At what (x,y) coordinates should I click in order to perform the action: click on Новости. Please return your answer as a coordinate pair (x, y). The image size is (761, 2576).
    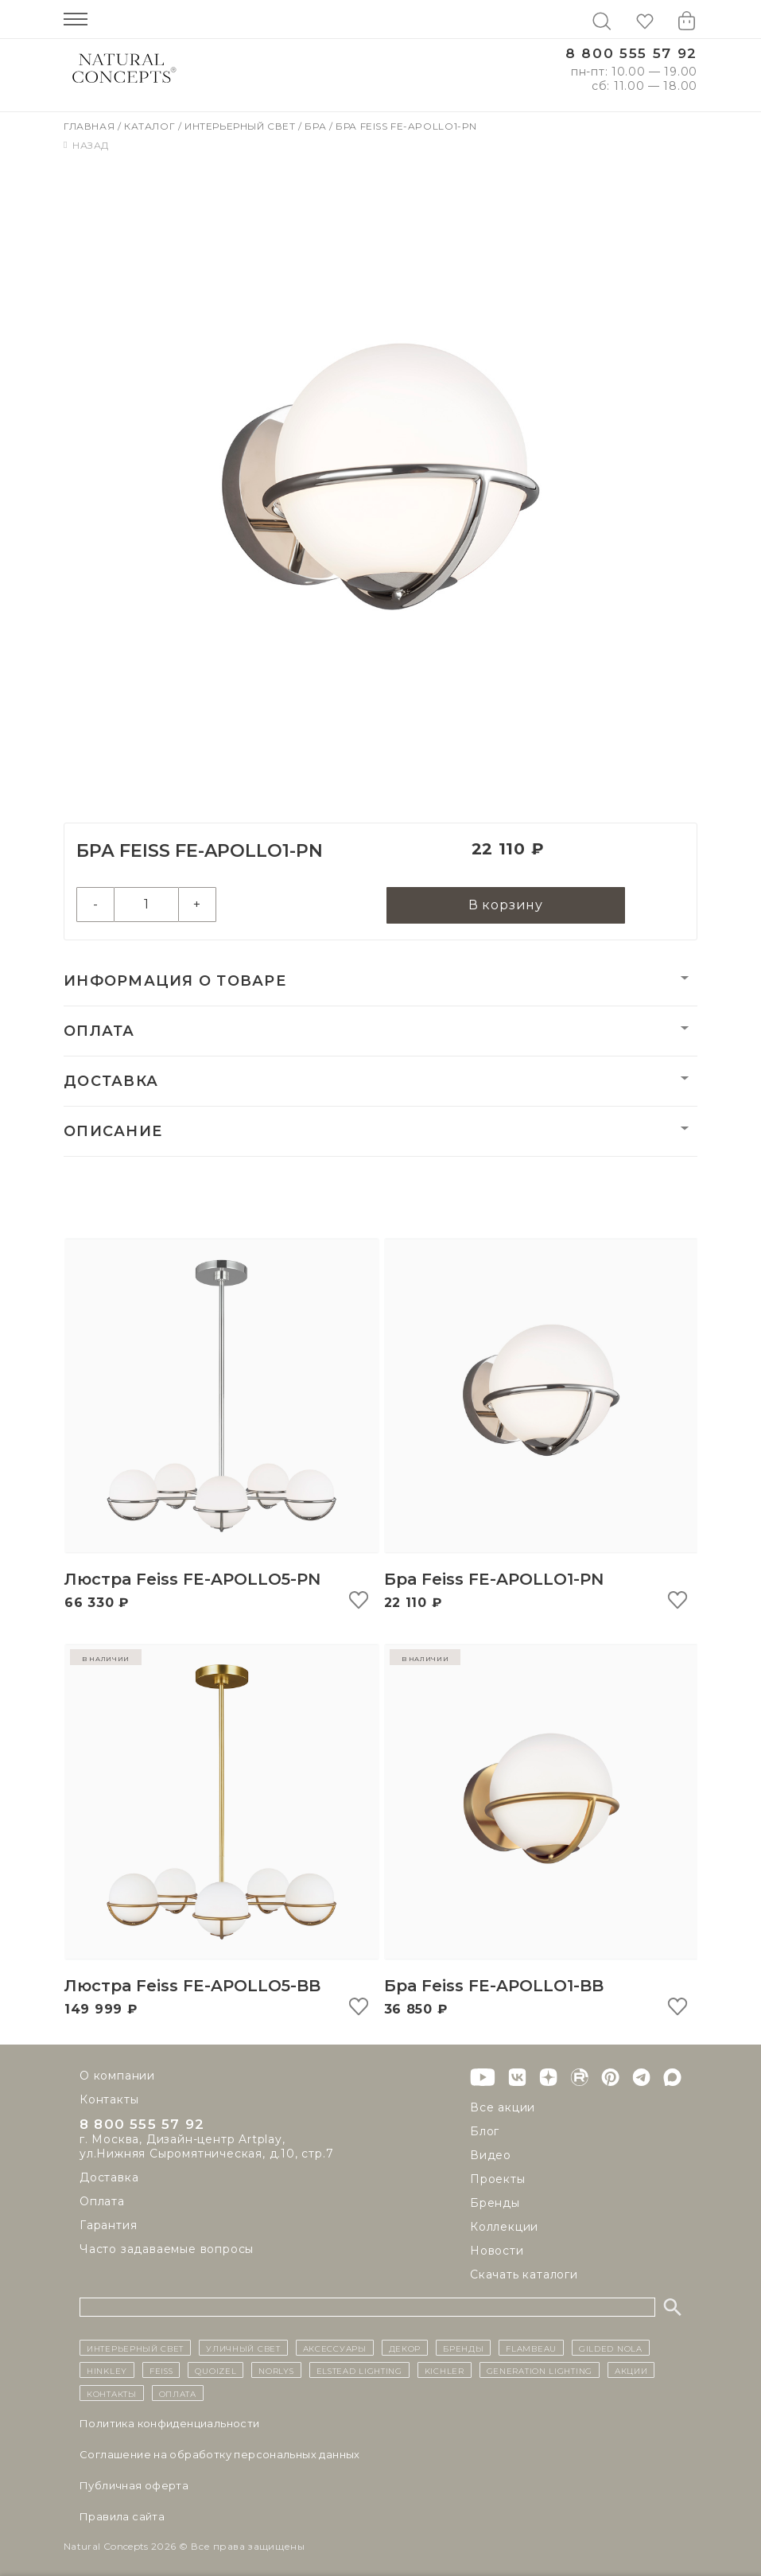
    Looking at the image, I should click on (497, 2250).